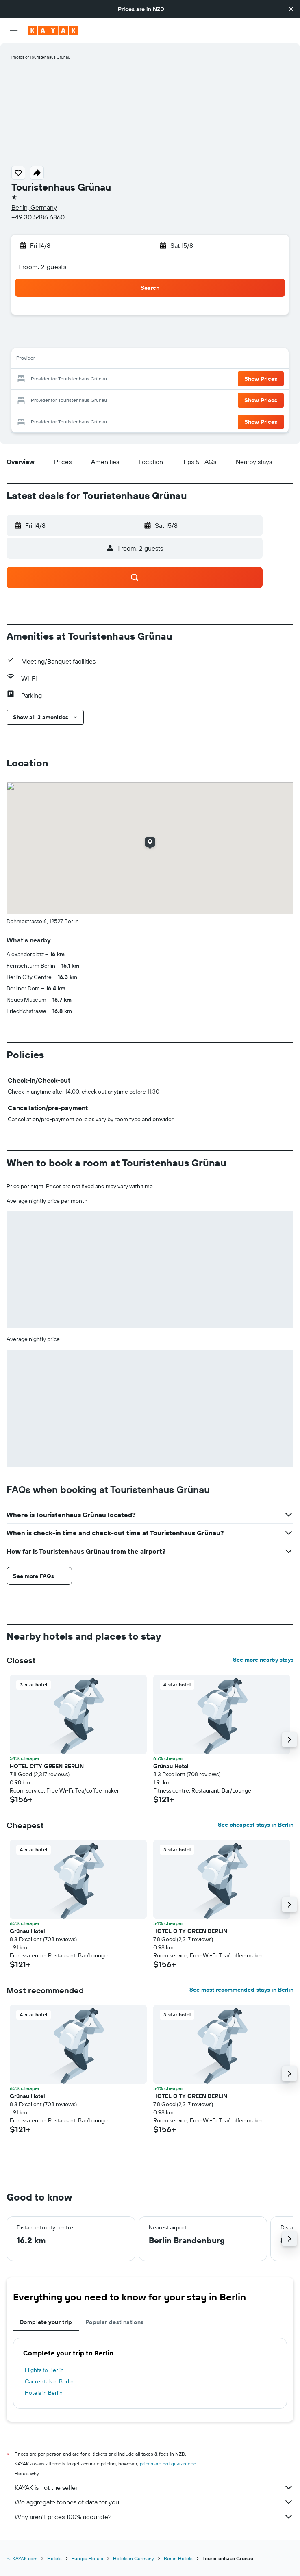  Describe the element at coordinates (263, 1659) in the screenshot. I see `See more nearby stays` at that location.